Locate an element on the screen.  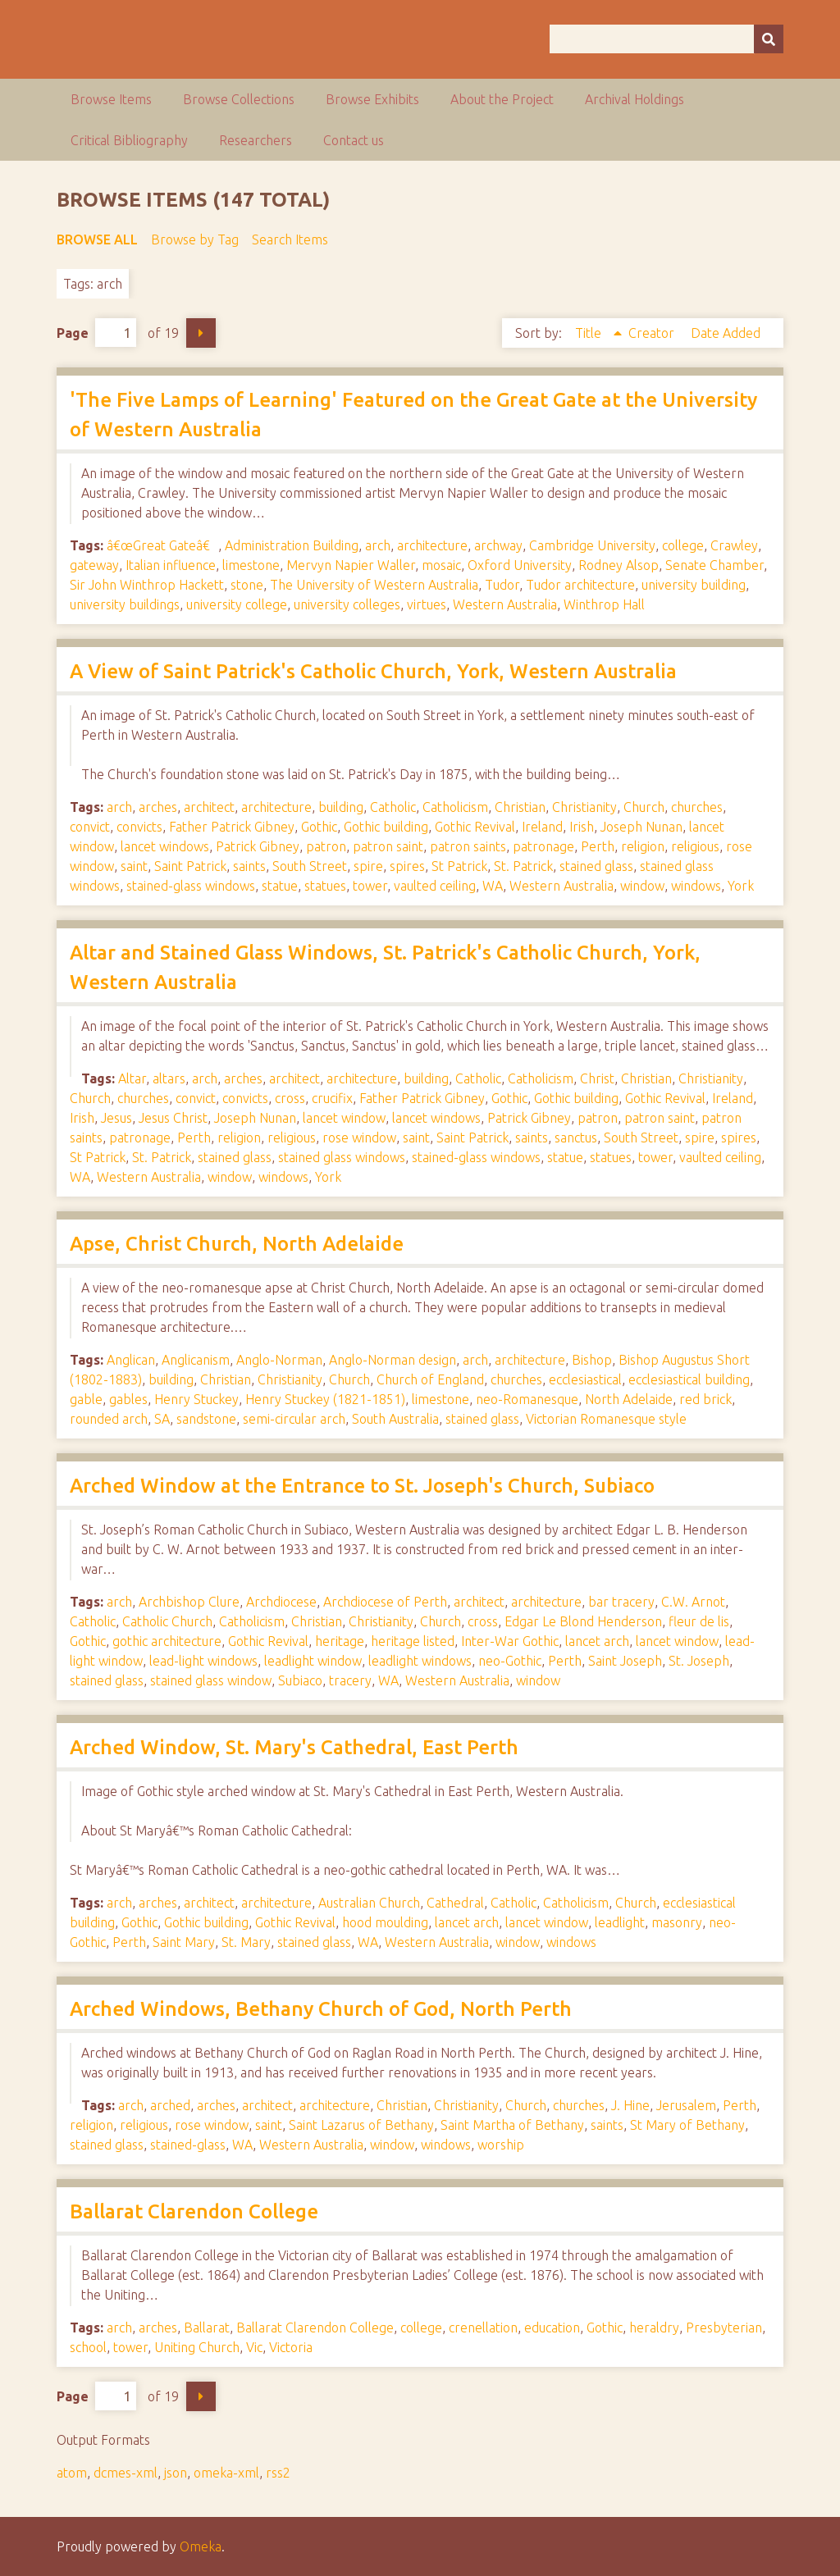
education is located at coordinates (552, 2327).